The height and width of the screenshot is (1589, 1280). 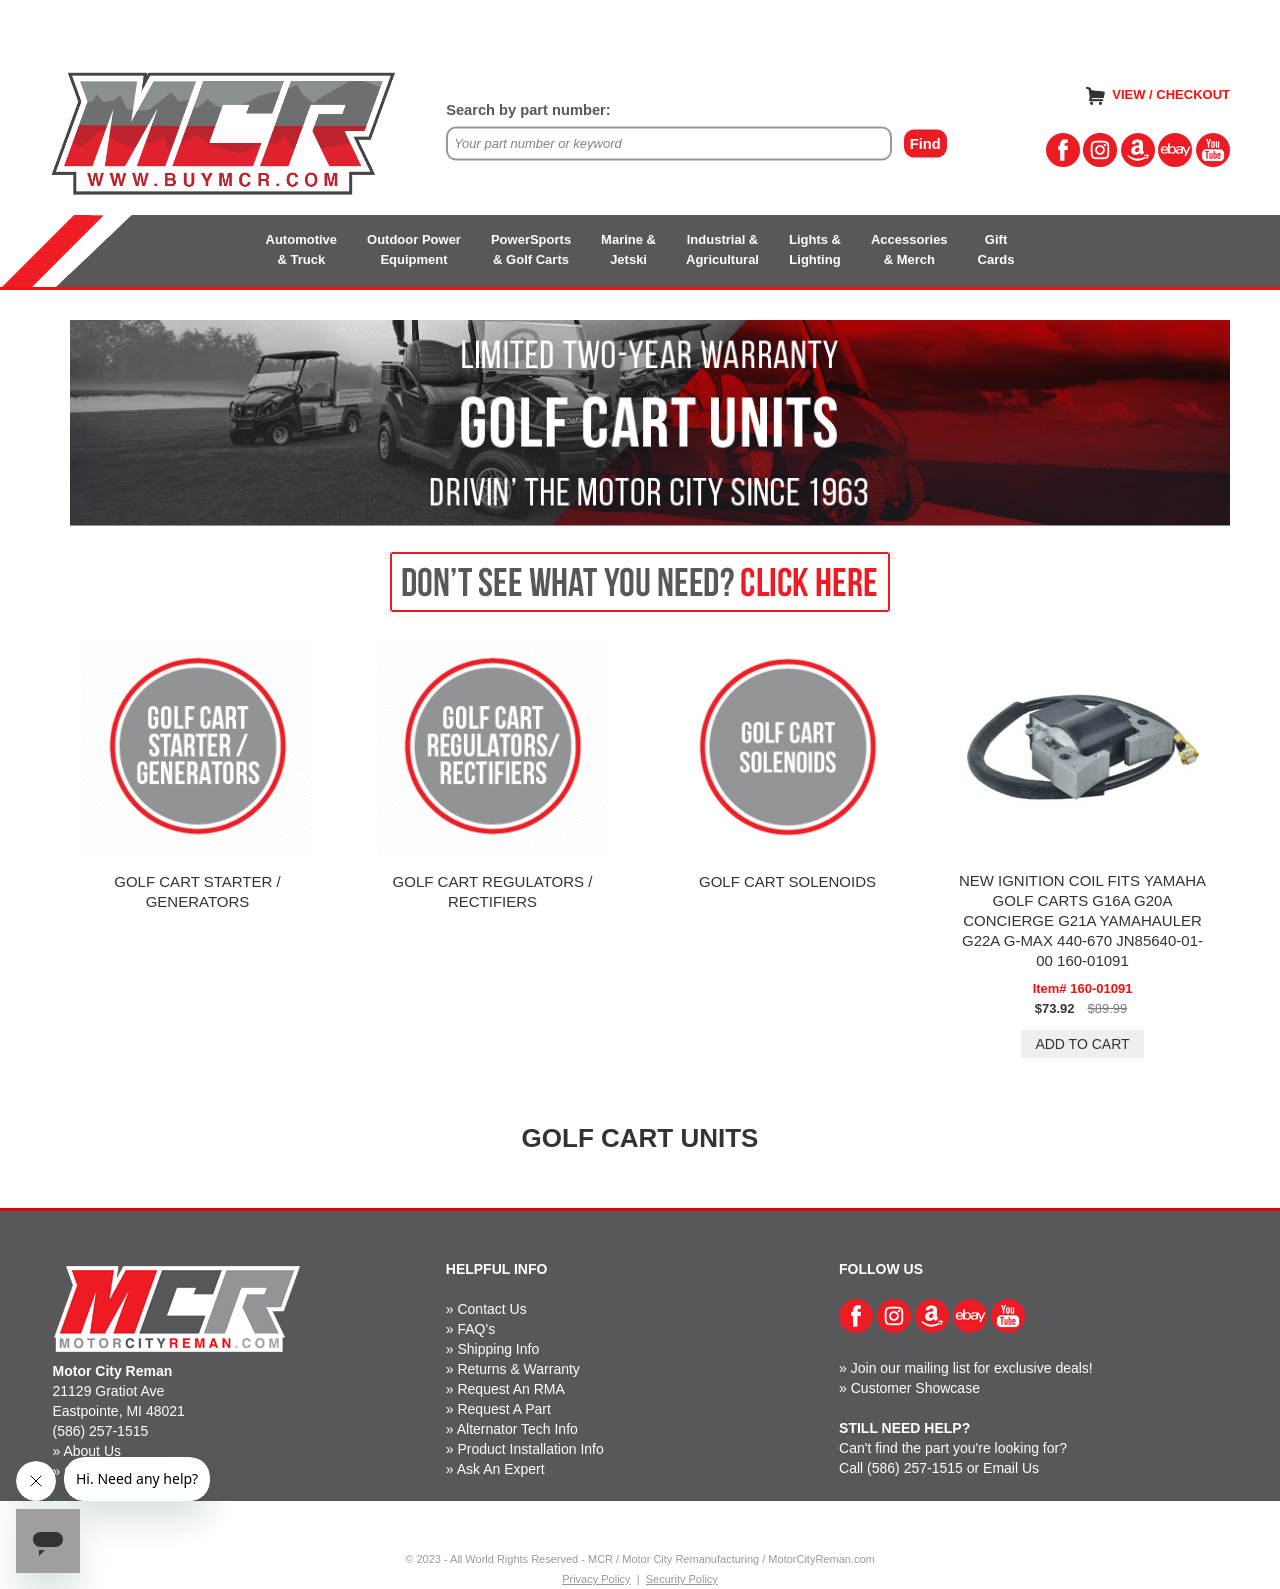 What do you see at coordinates (493, 891) in the screenshot?
I see `GOLF CART REGULATORS / RECTIFIERS` at bounding box center [493, 891].